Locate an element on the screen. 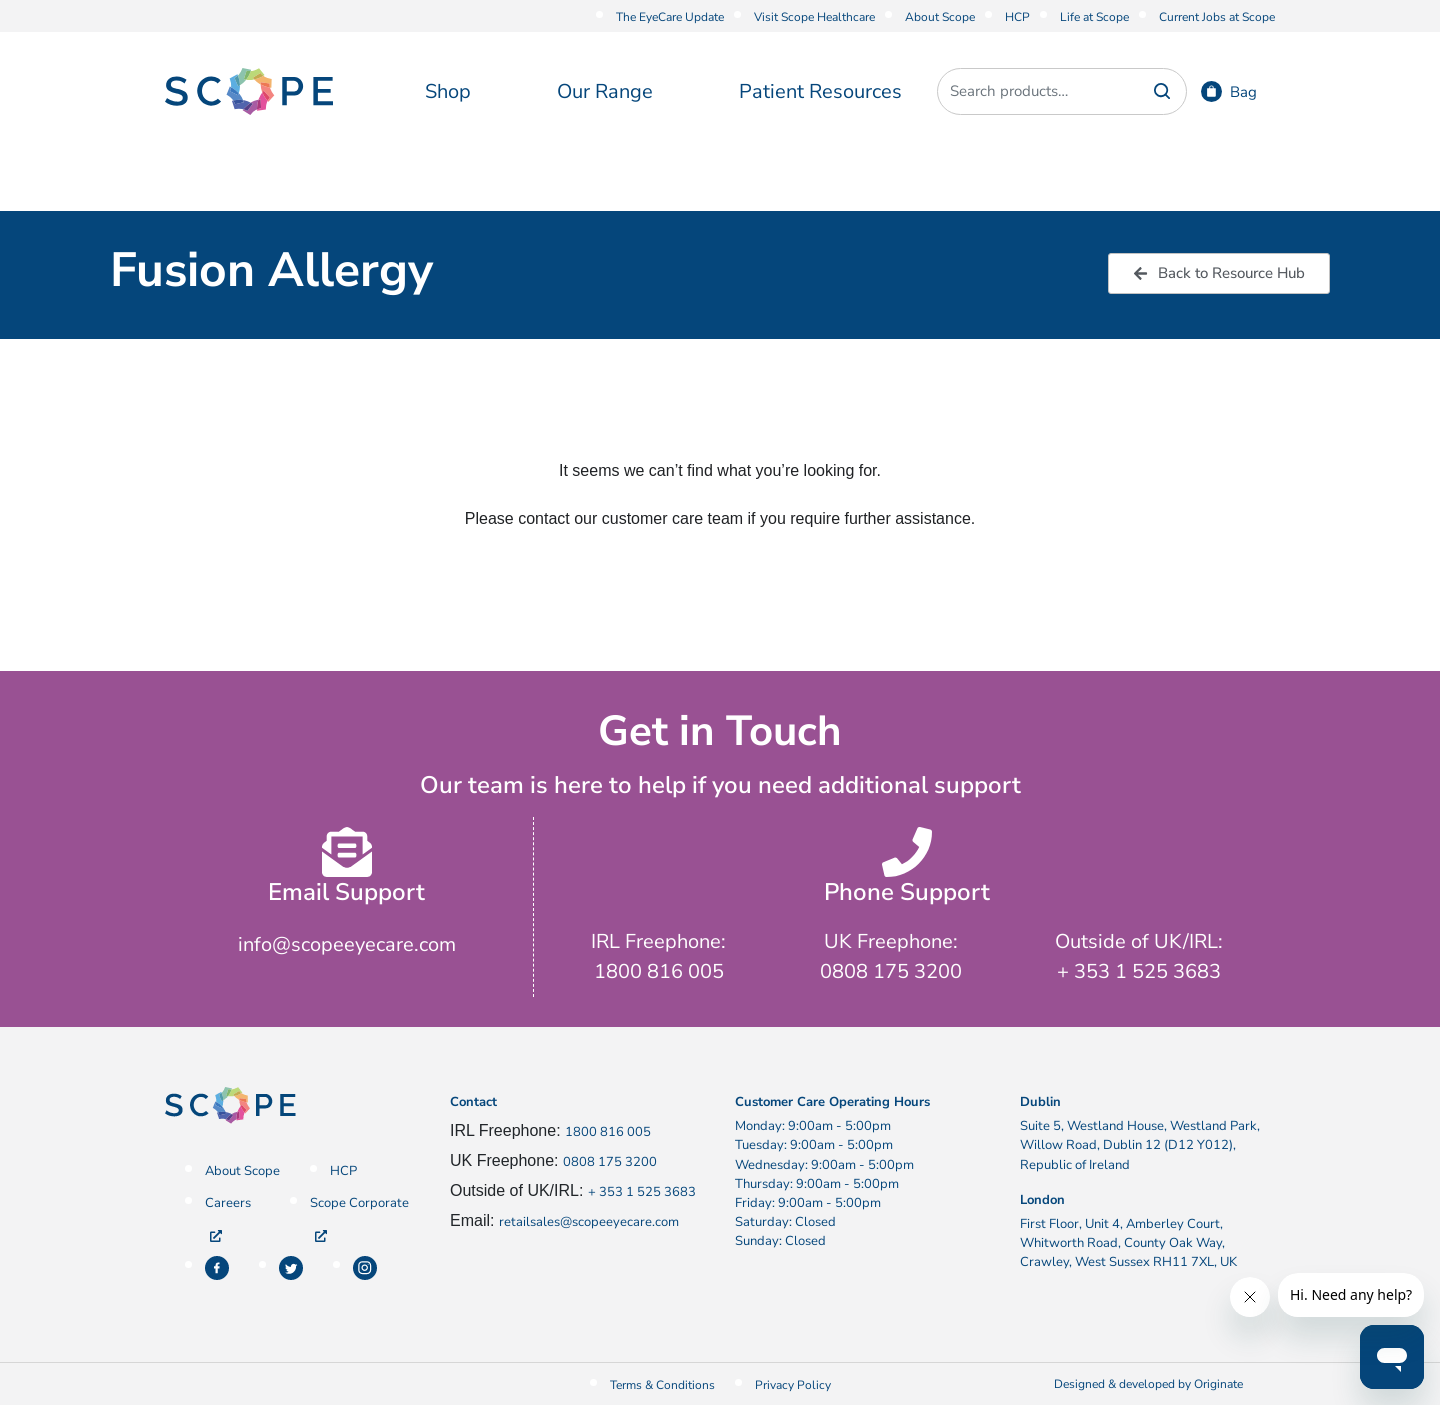 The height and width of the screenshot is (1405, 1440). Our Range is located at coordinates (605, 91).